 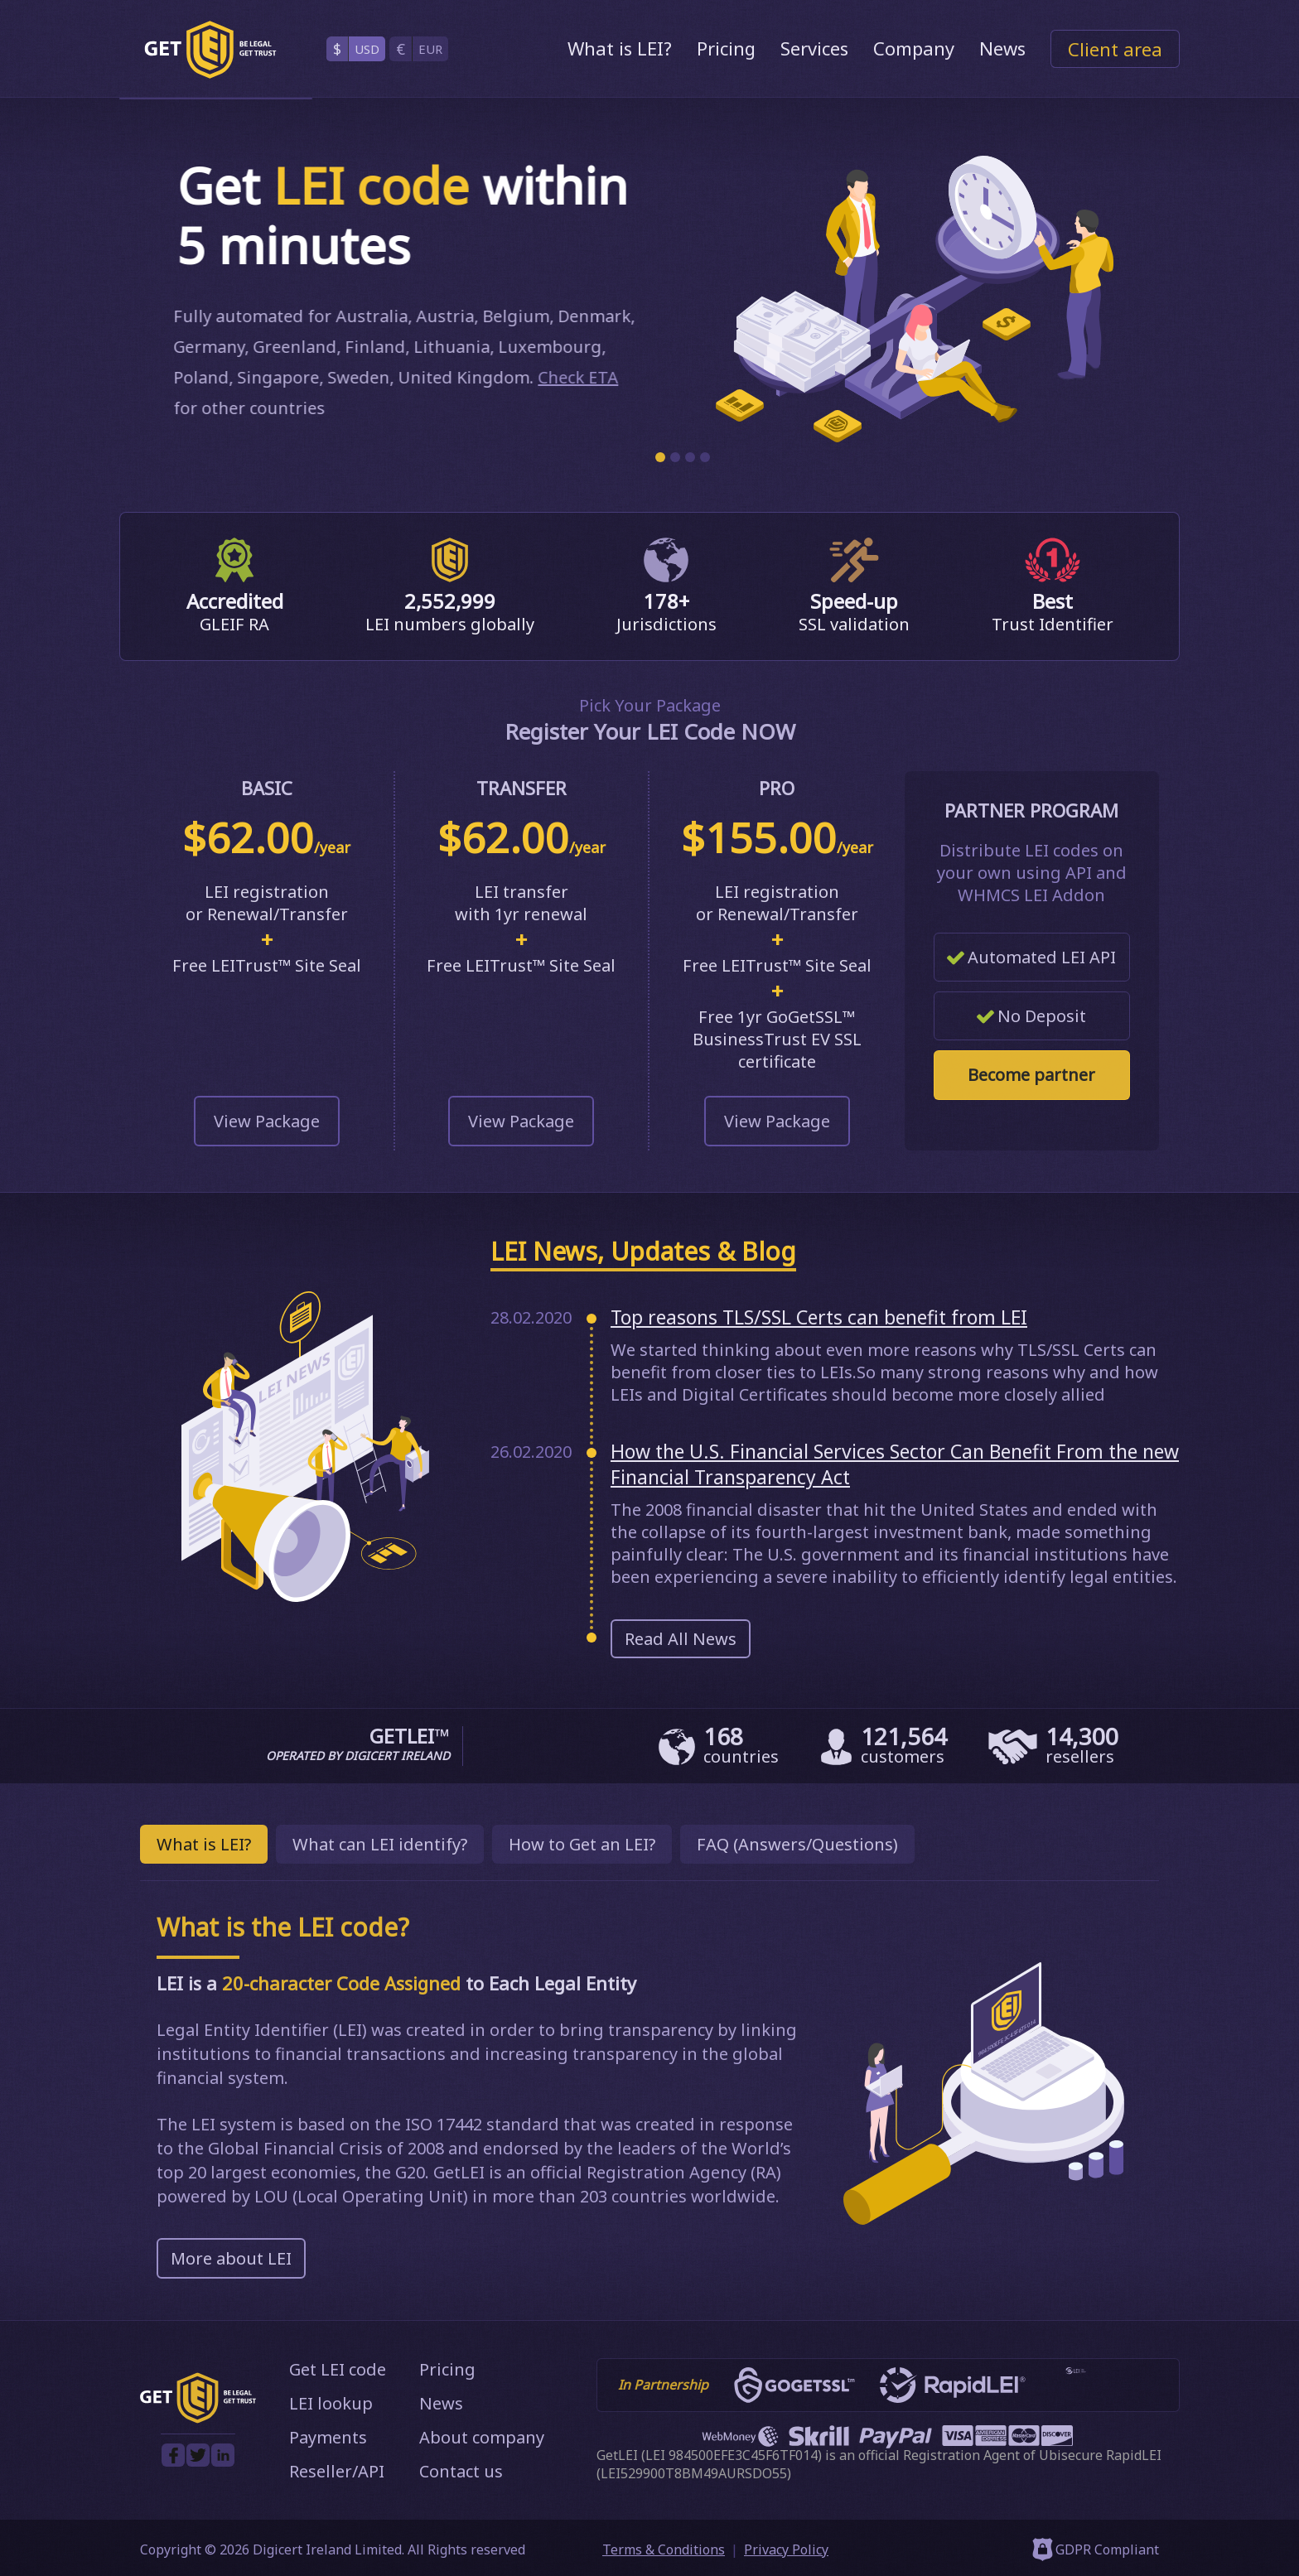 I want to click on Top reasons TLS/SSL Certs can benefit from LEI, so click(x=819, y=1317).